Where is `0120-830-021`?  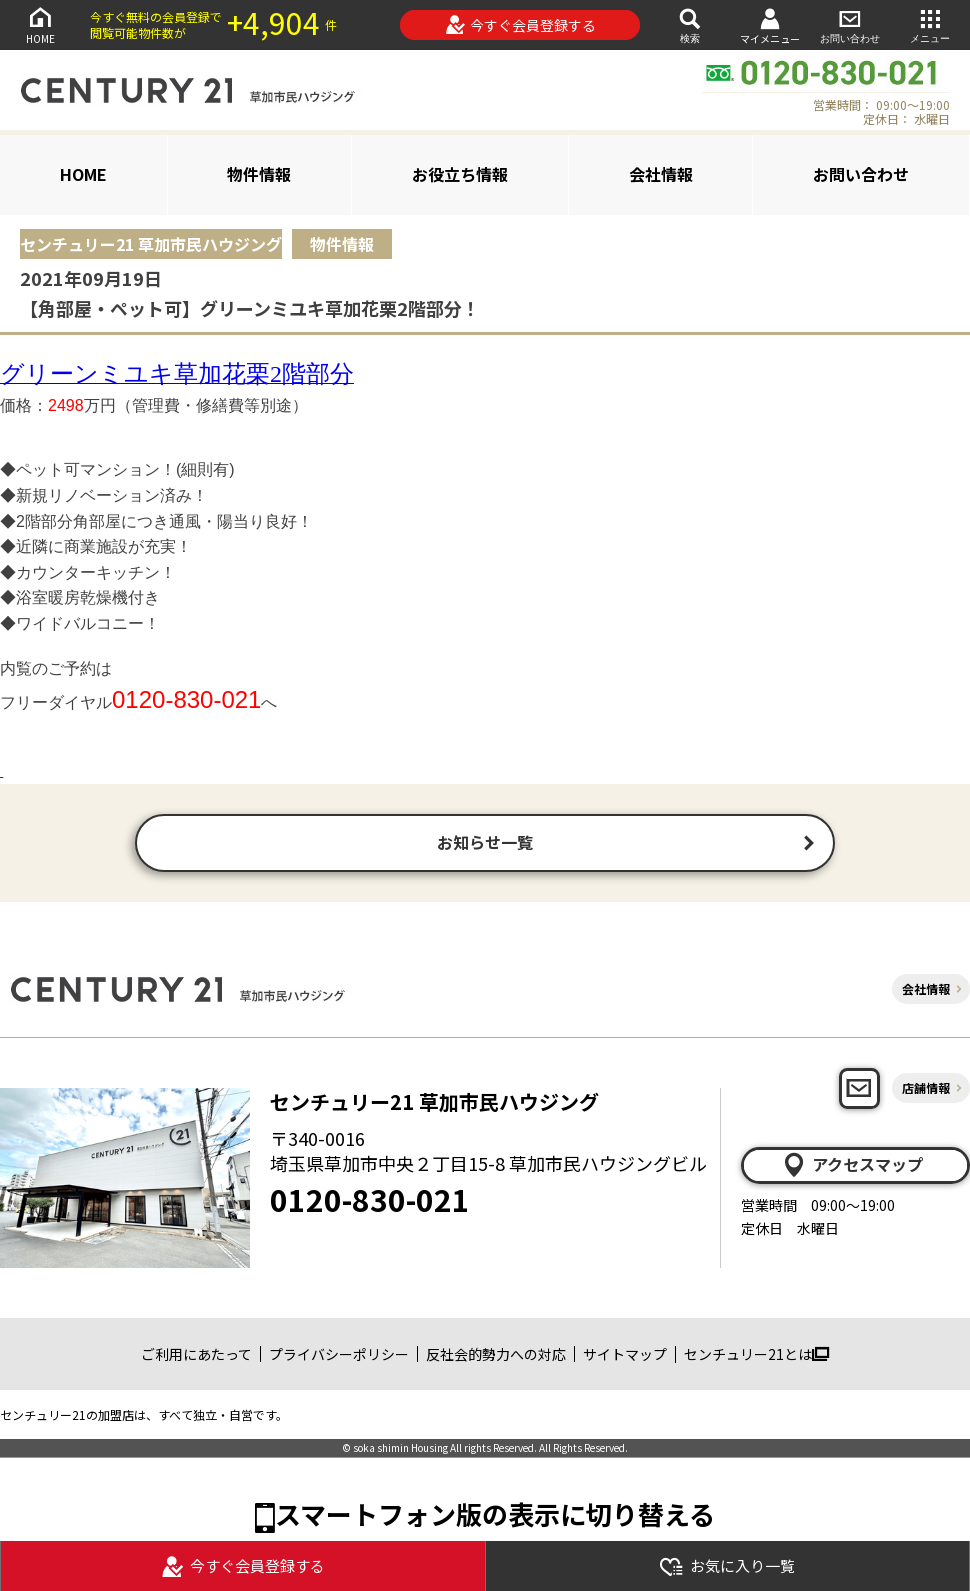
0120-830-021 is located at coordinates (370, 1201).